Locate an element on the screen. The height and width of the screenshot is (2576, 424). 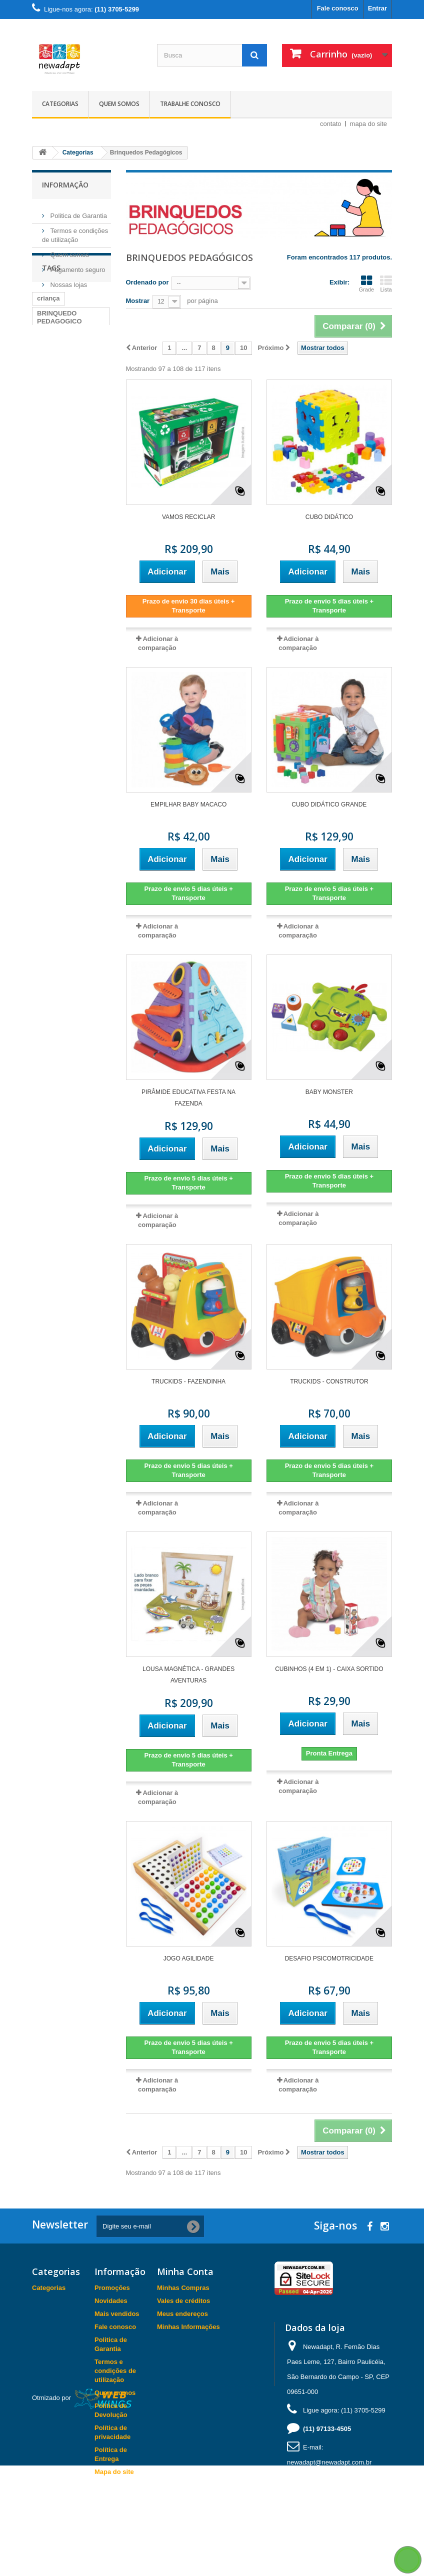
BRINQUEDO EDUCATIVO is located at coordinates (56, 474).